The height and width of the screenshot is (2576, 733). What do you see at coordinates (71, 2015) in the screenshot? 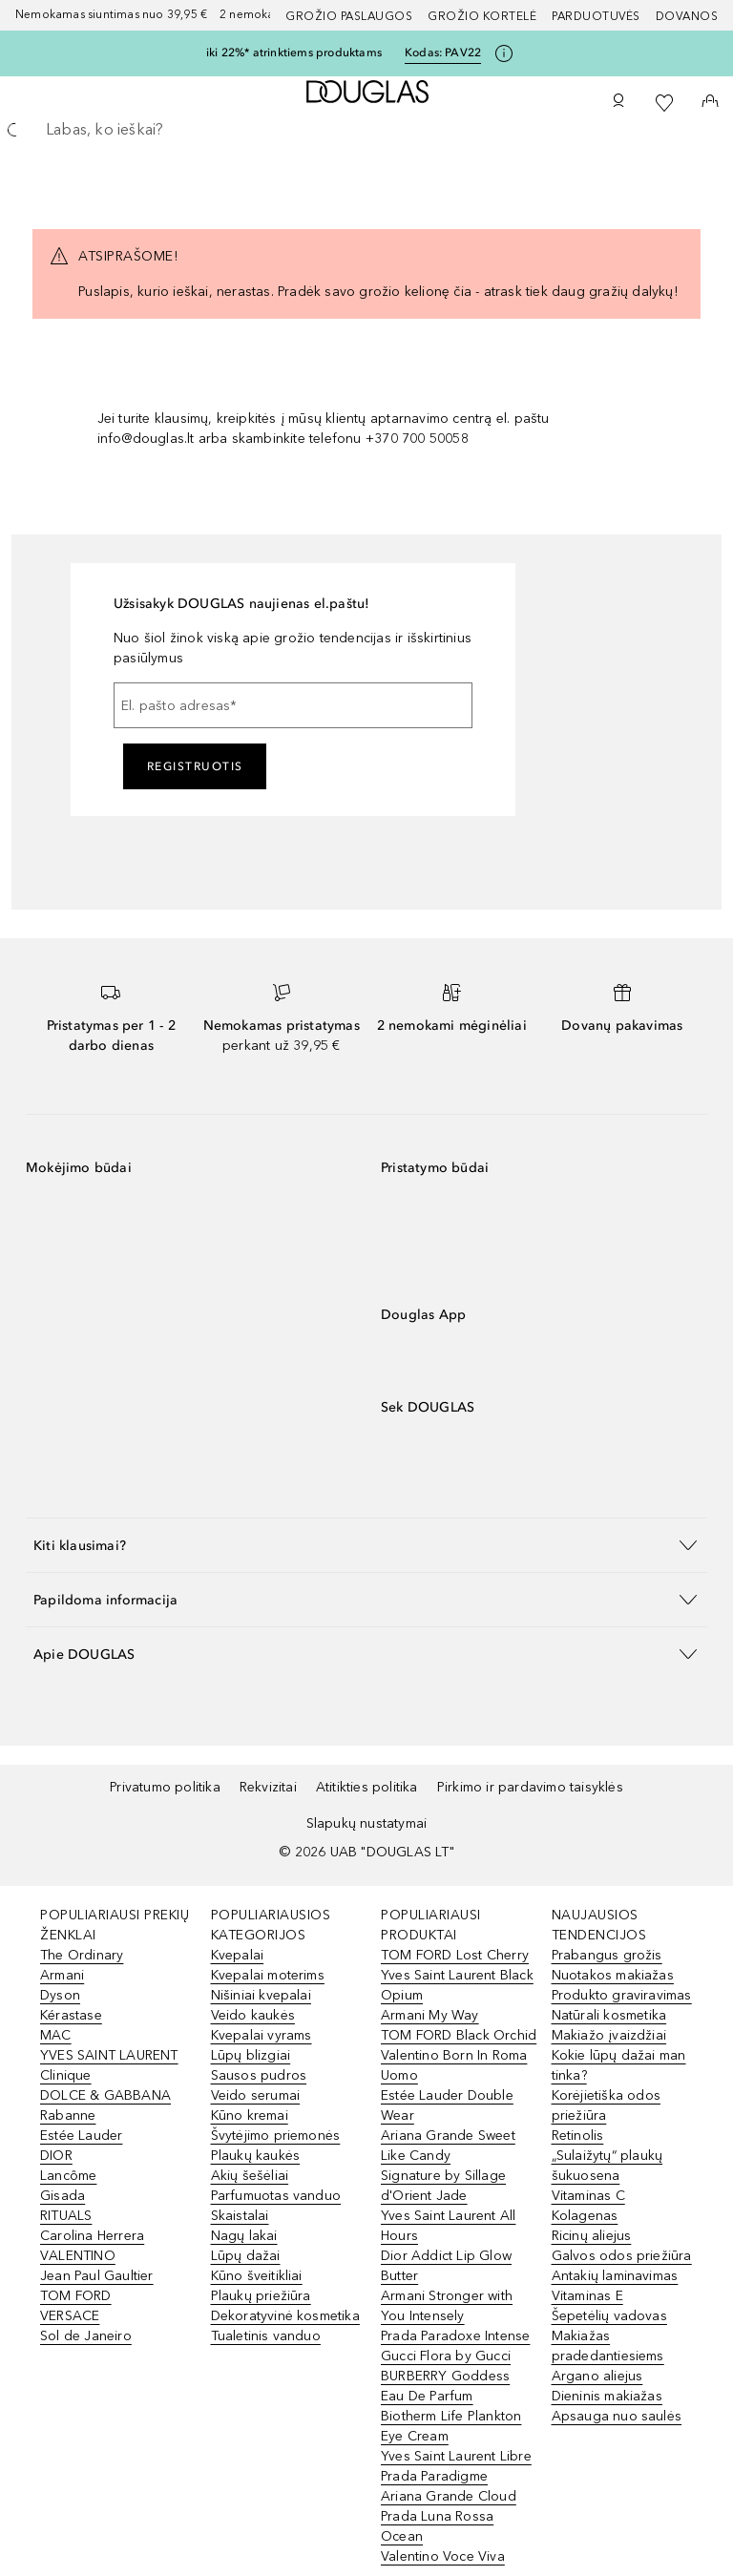
I see `Kérastase` at bounding box center [71, 2015].